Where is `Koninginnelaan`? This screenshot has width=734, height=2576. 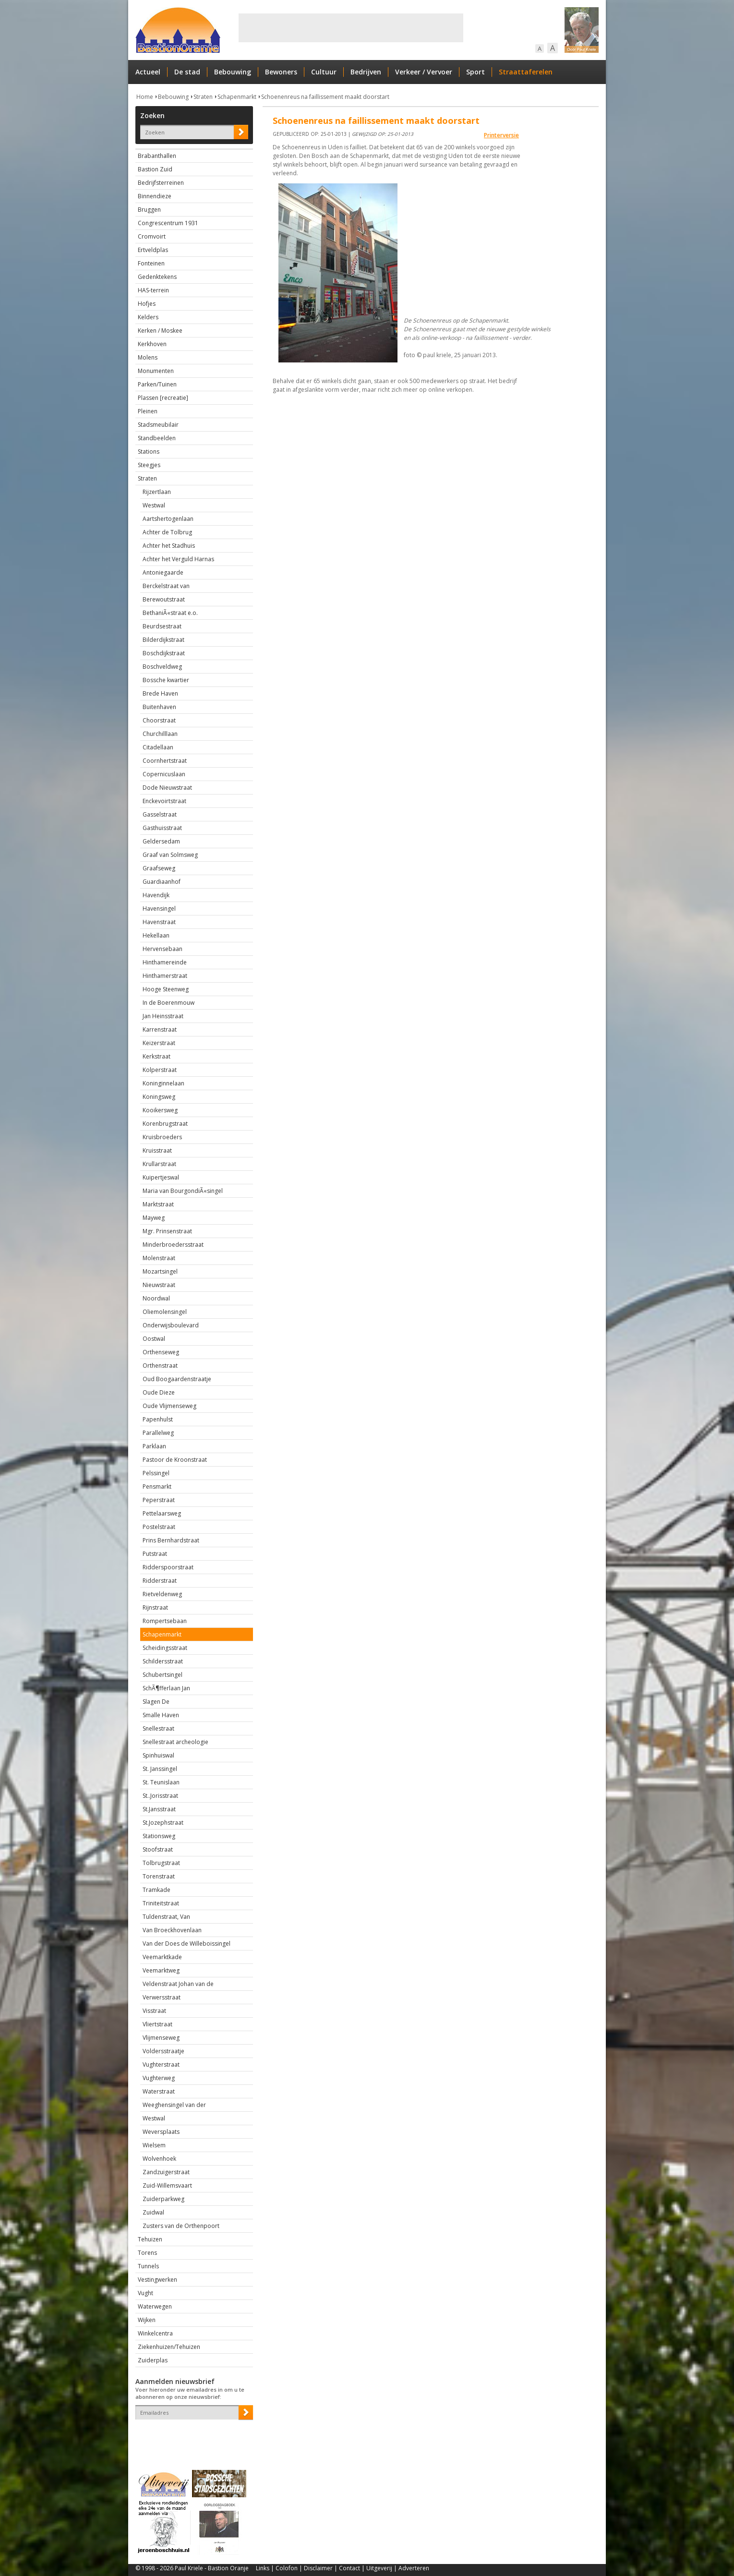 Koninginnelaan is located at coordinates (163, 1083).